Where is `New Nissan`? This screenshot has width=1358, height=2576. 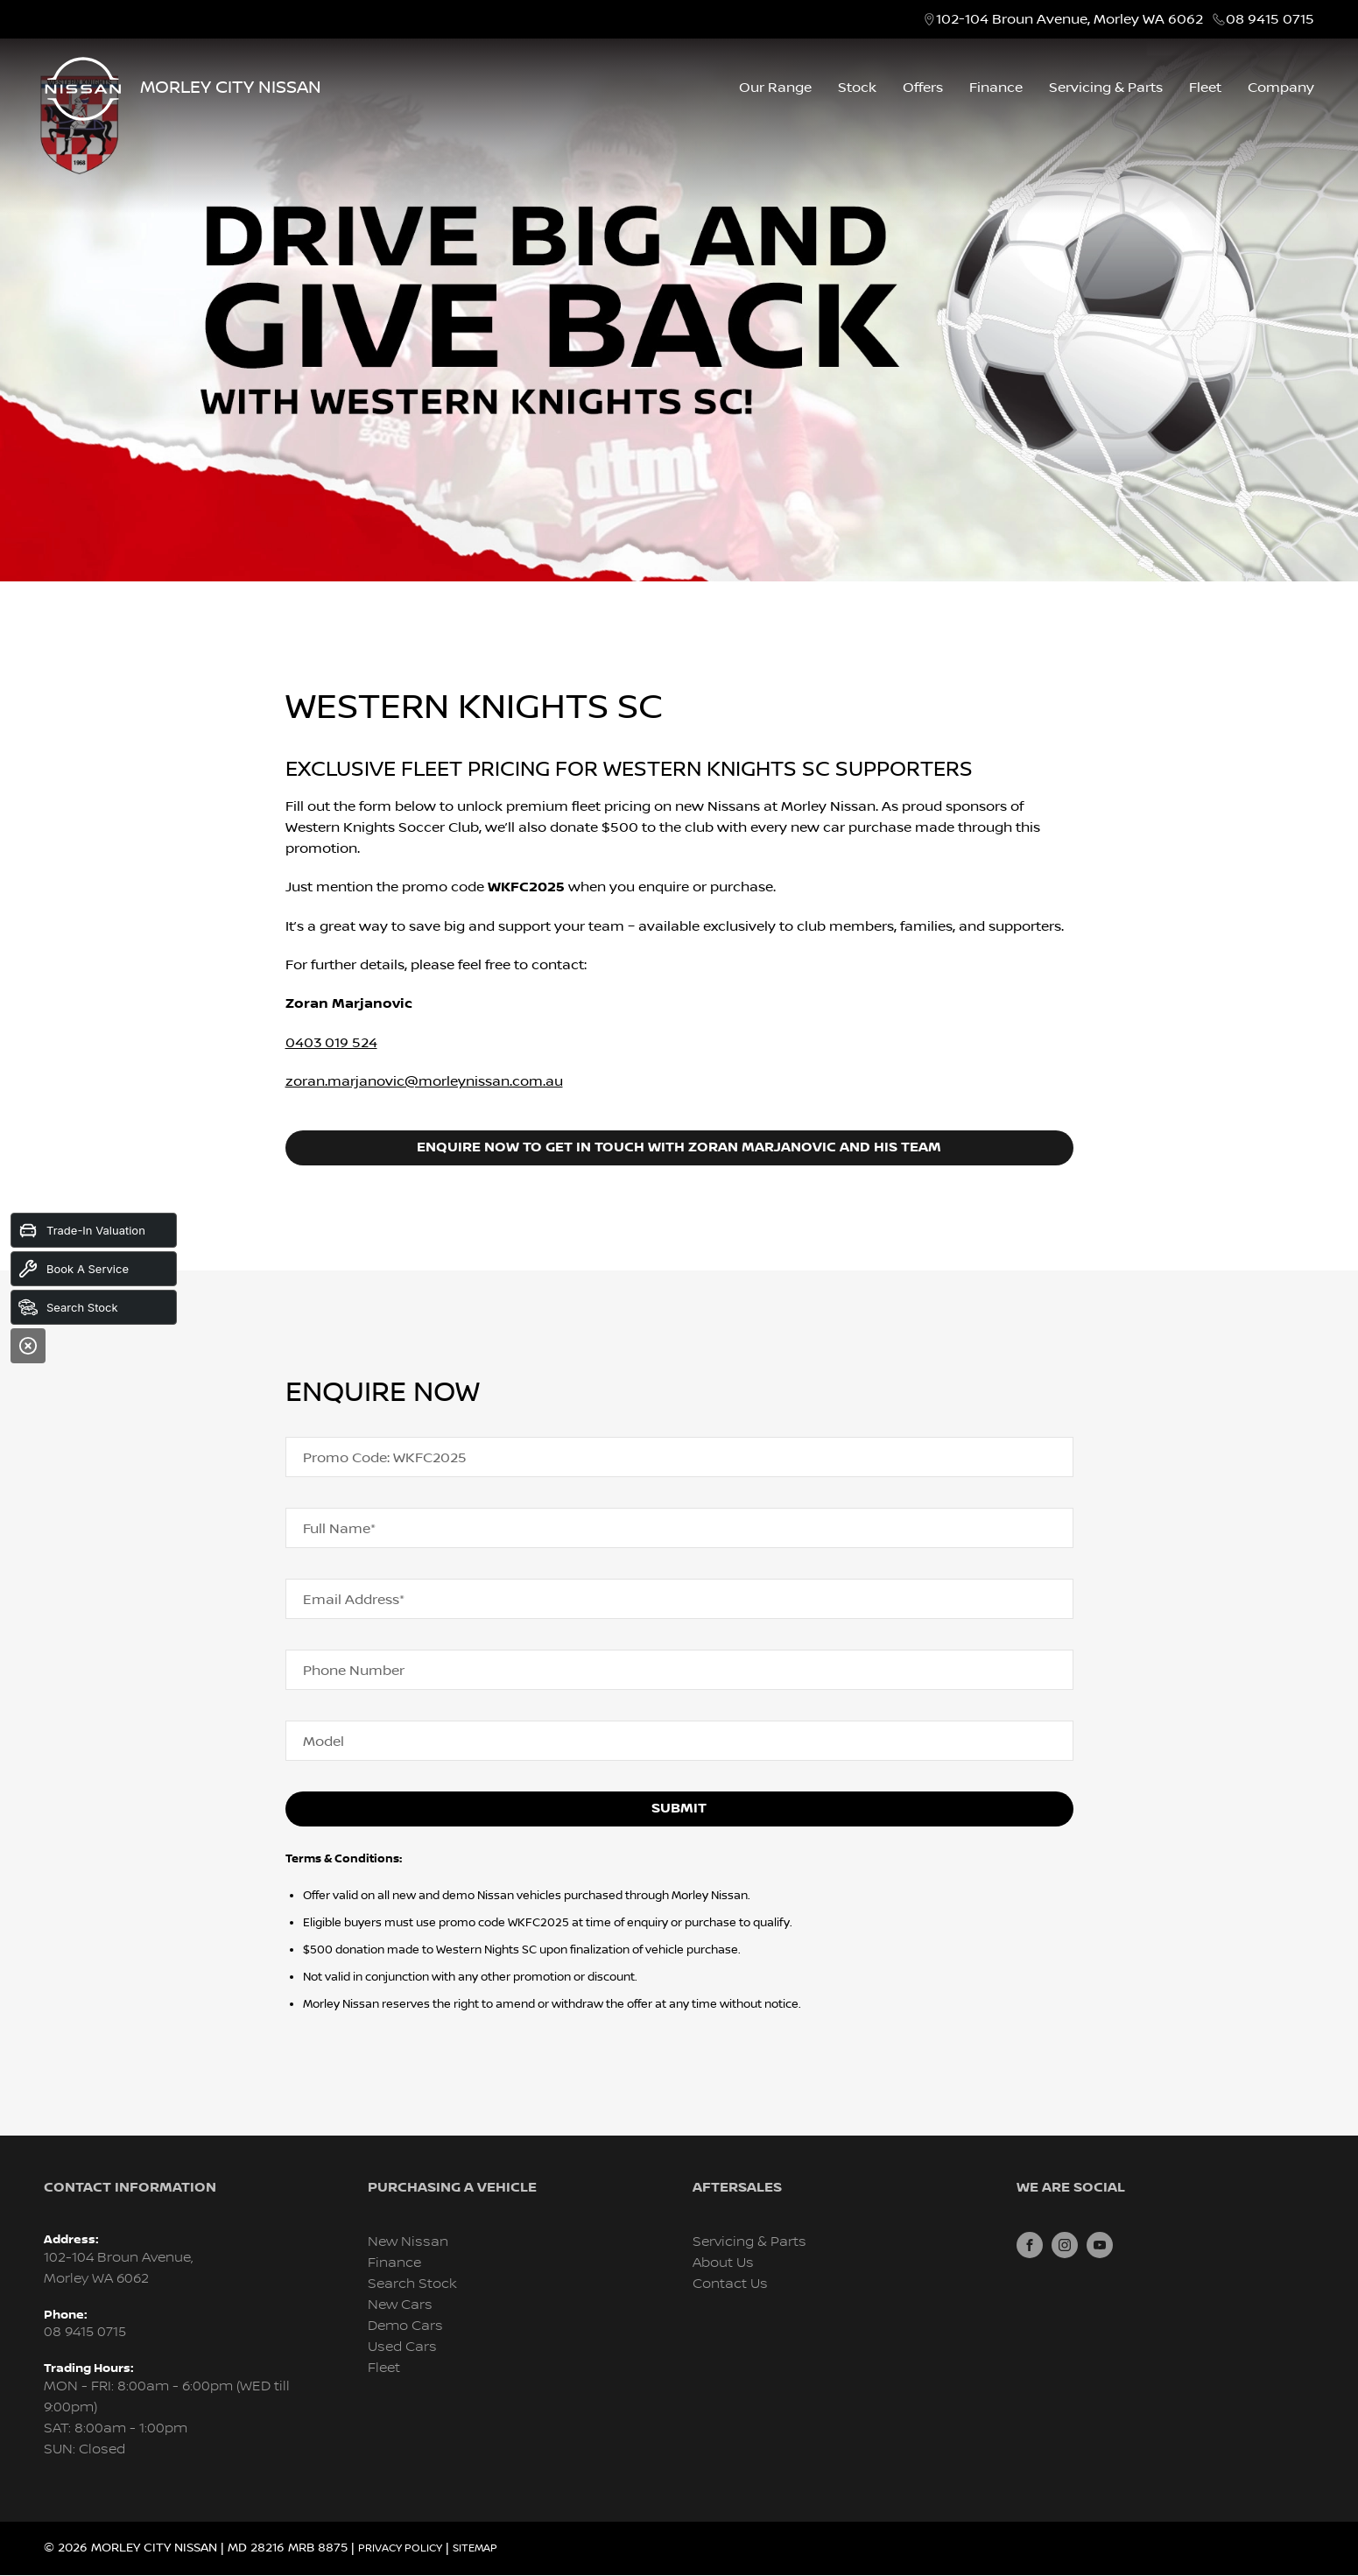 New Nissan is located at coordinates (408, 2242).